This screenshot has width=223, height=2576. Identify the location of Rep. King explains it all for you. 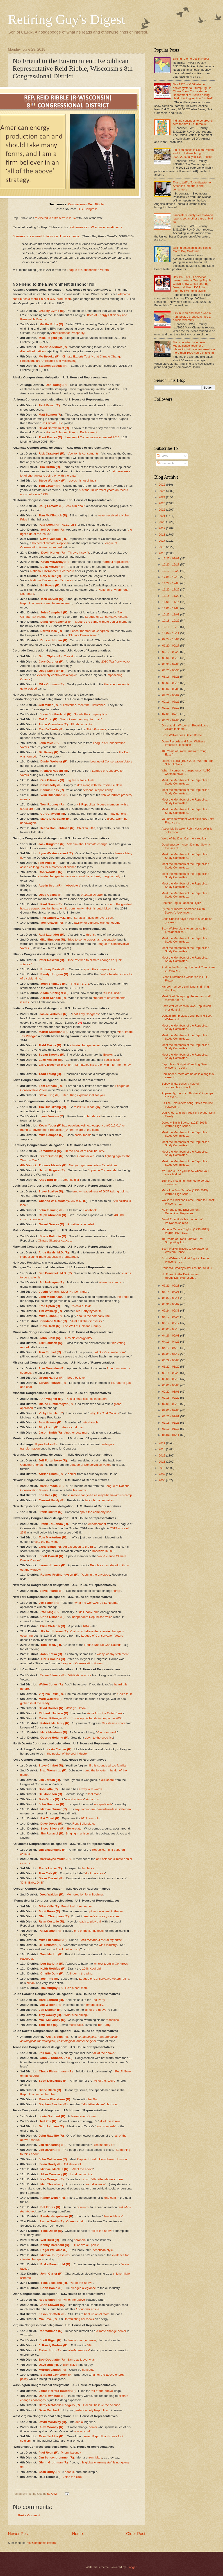
(84, 1095).